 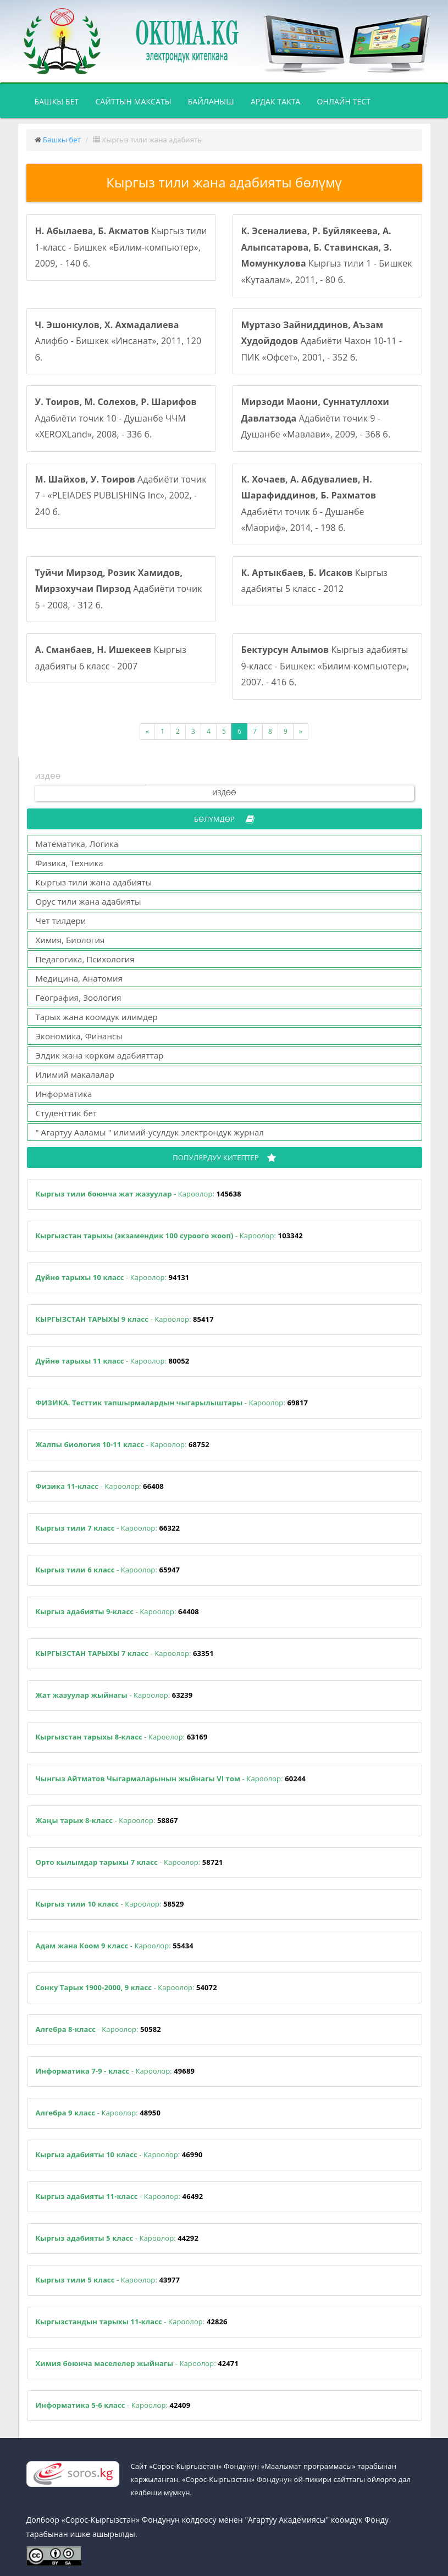 What do you see at coordinates (78, 997) in the screenshot?
I see `География, Зоология` at bounding box center [78, 997].